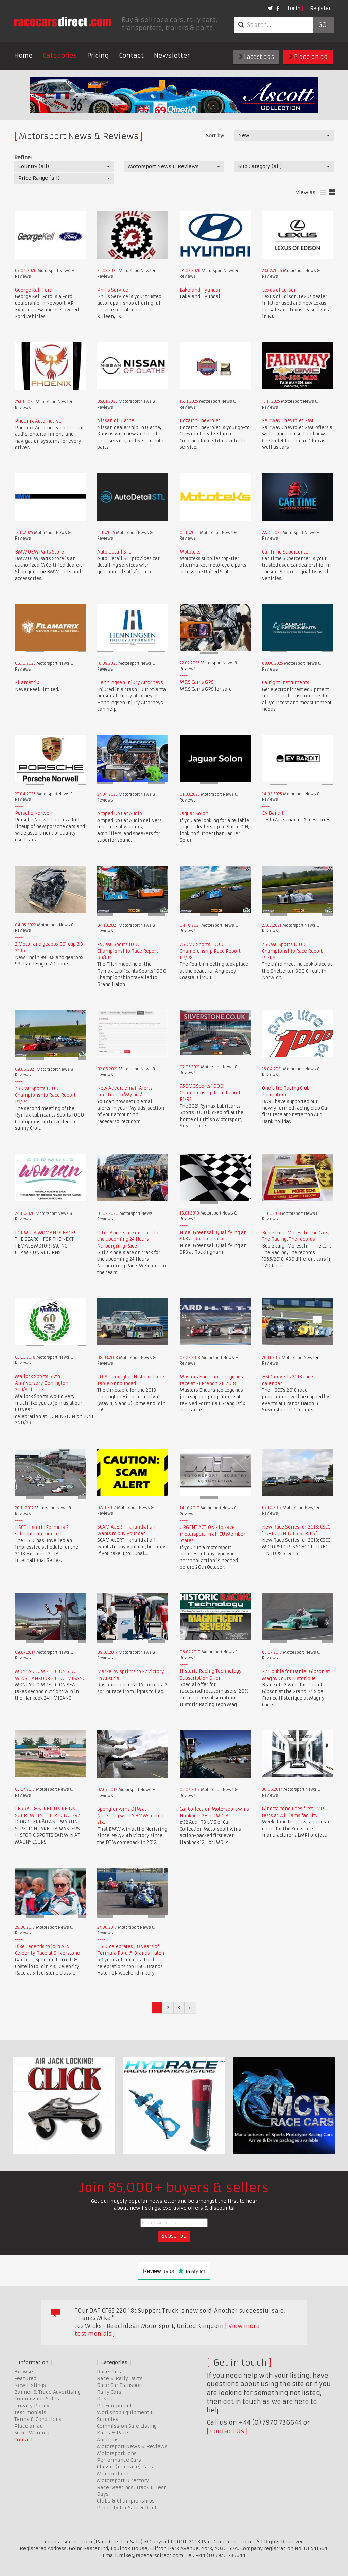 The width and height of the screenshot is (348, 2576). What do you see at coordinates (127, 2426) in the screenshot?
I see `Commission Sale Listing` at bounding box center [127, 2426].